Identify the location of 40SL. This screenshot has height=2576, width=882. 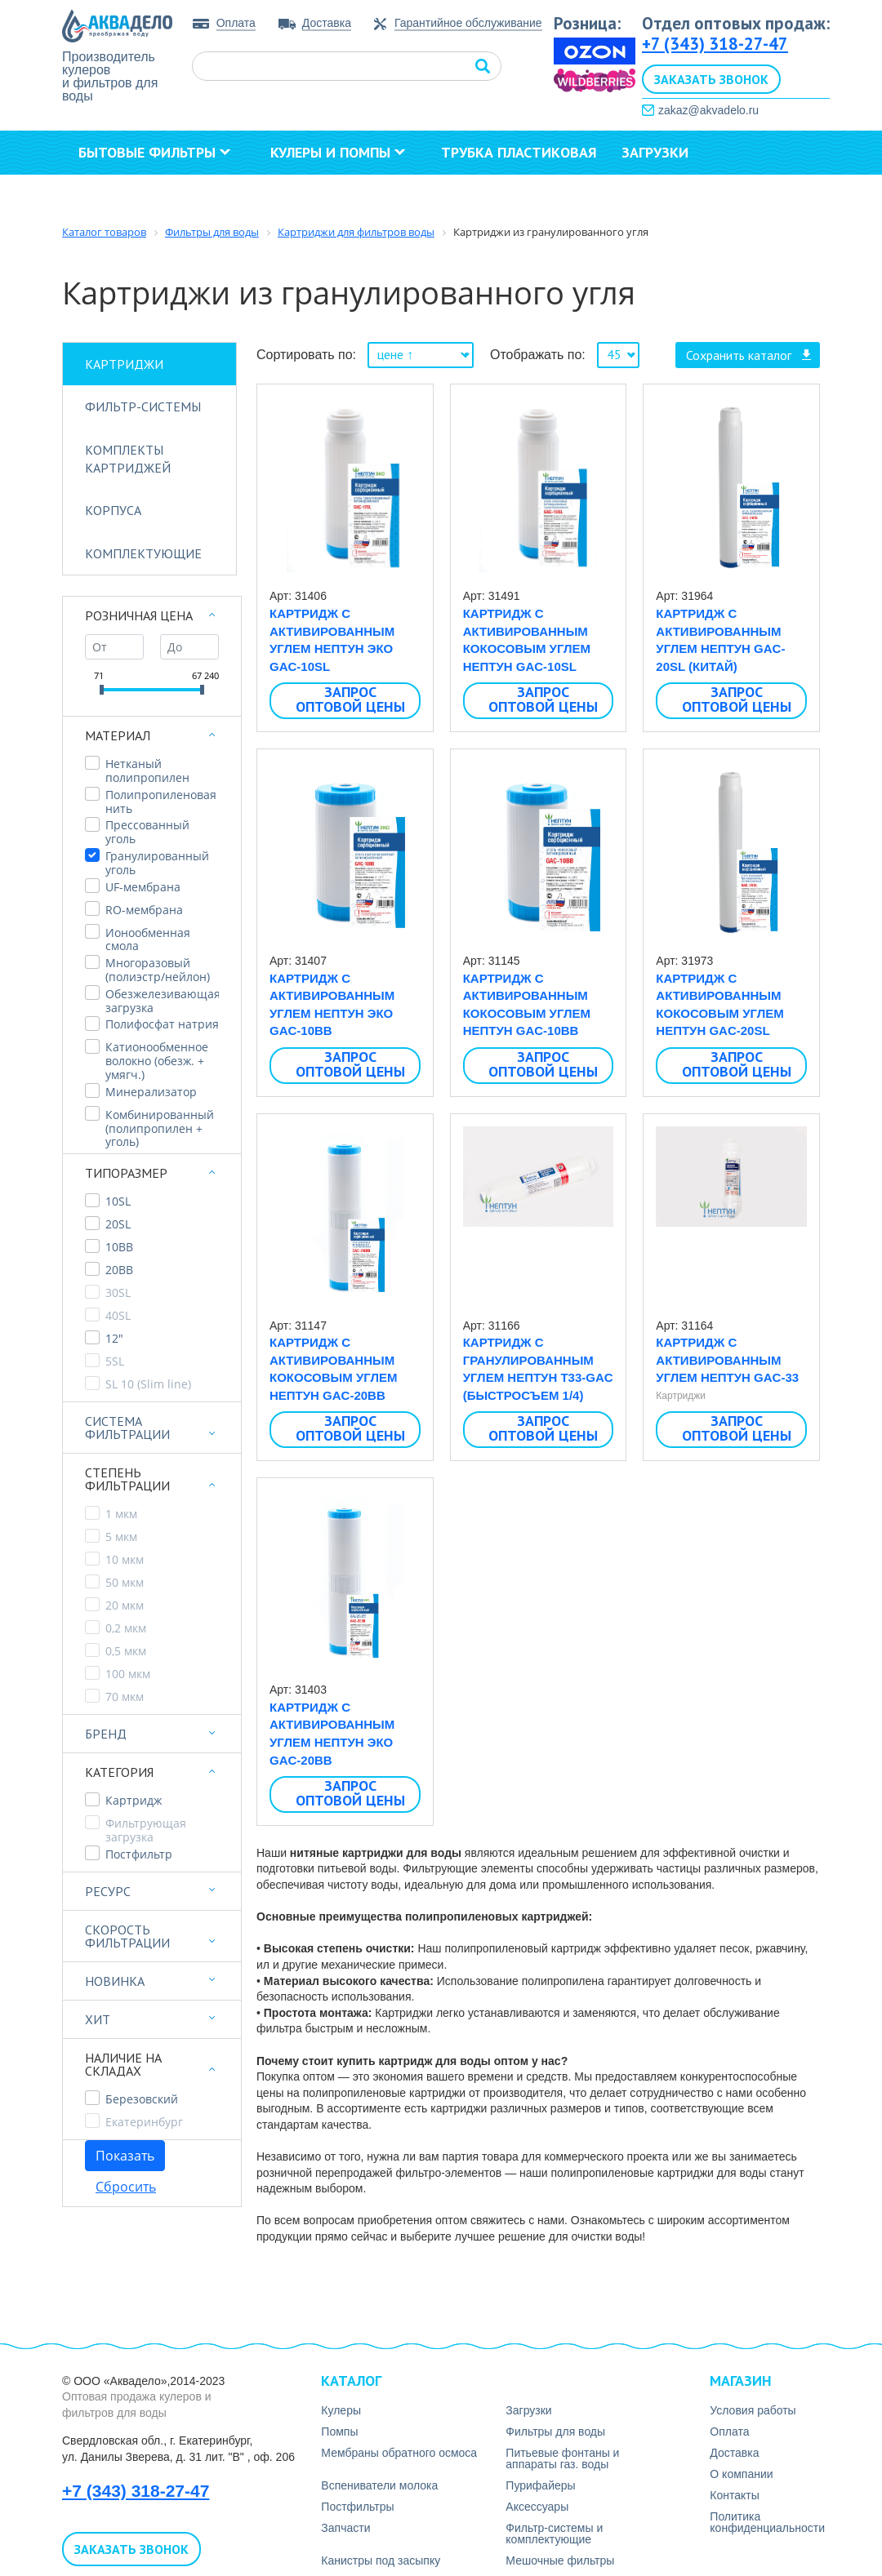
(118, 1316).